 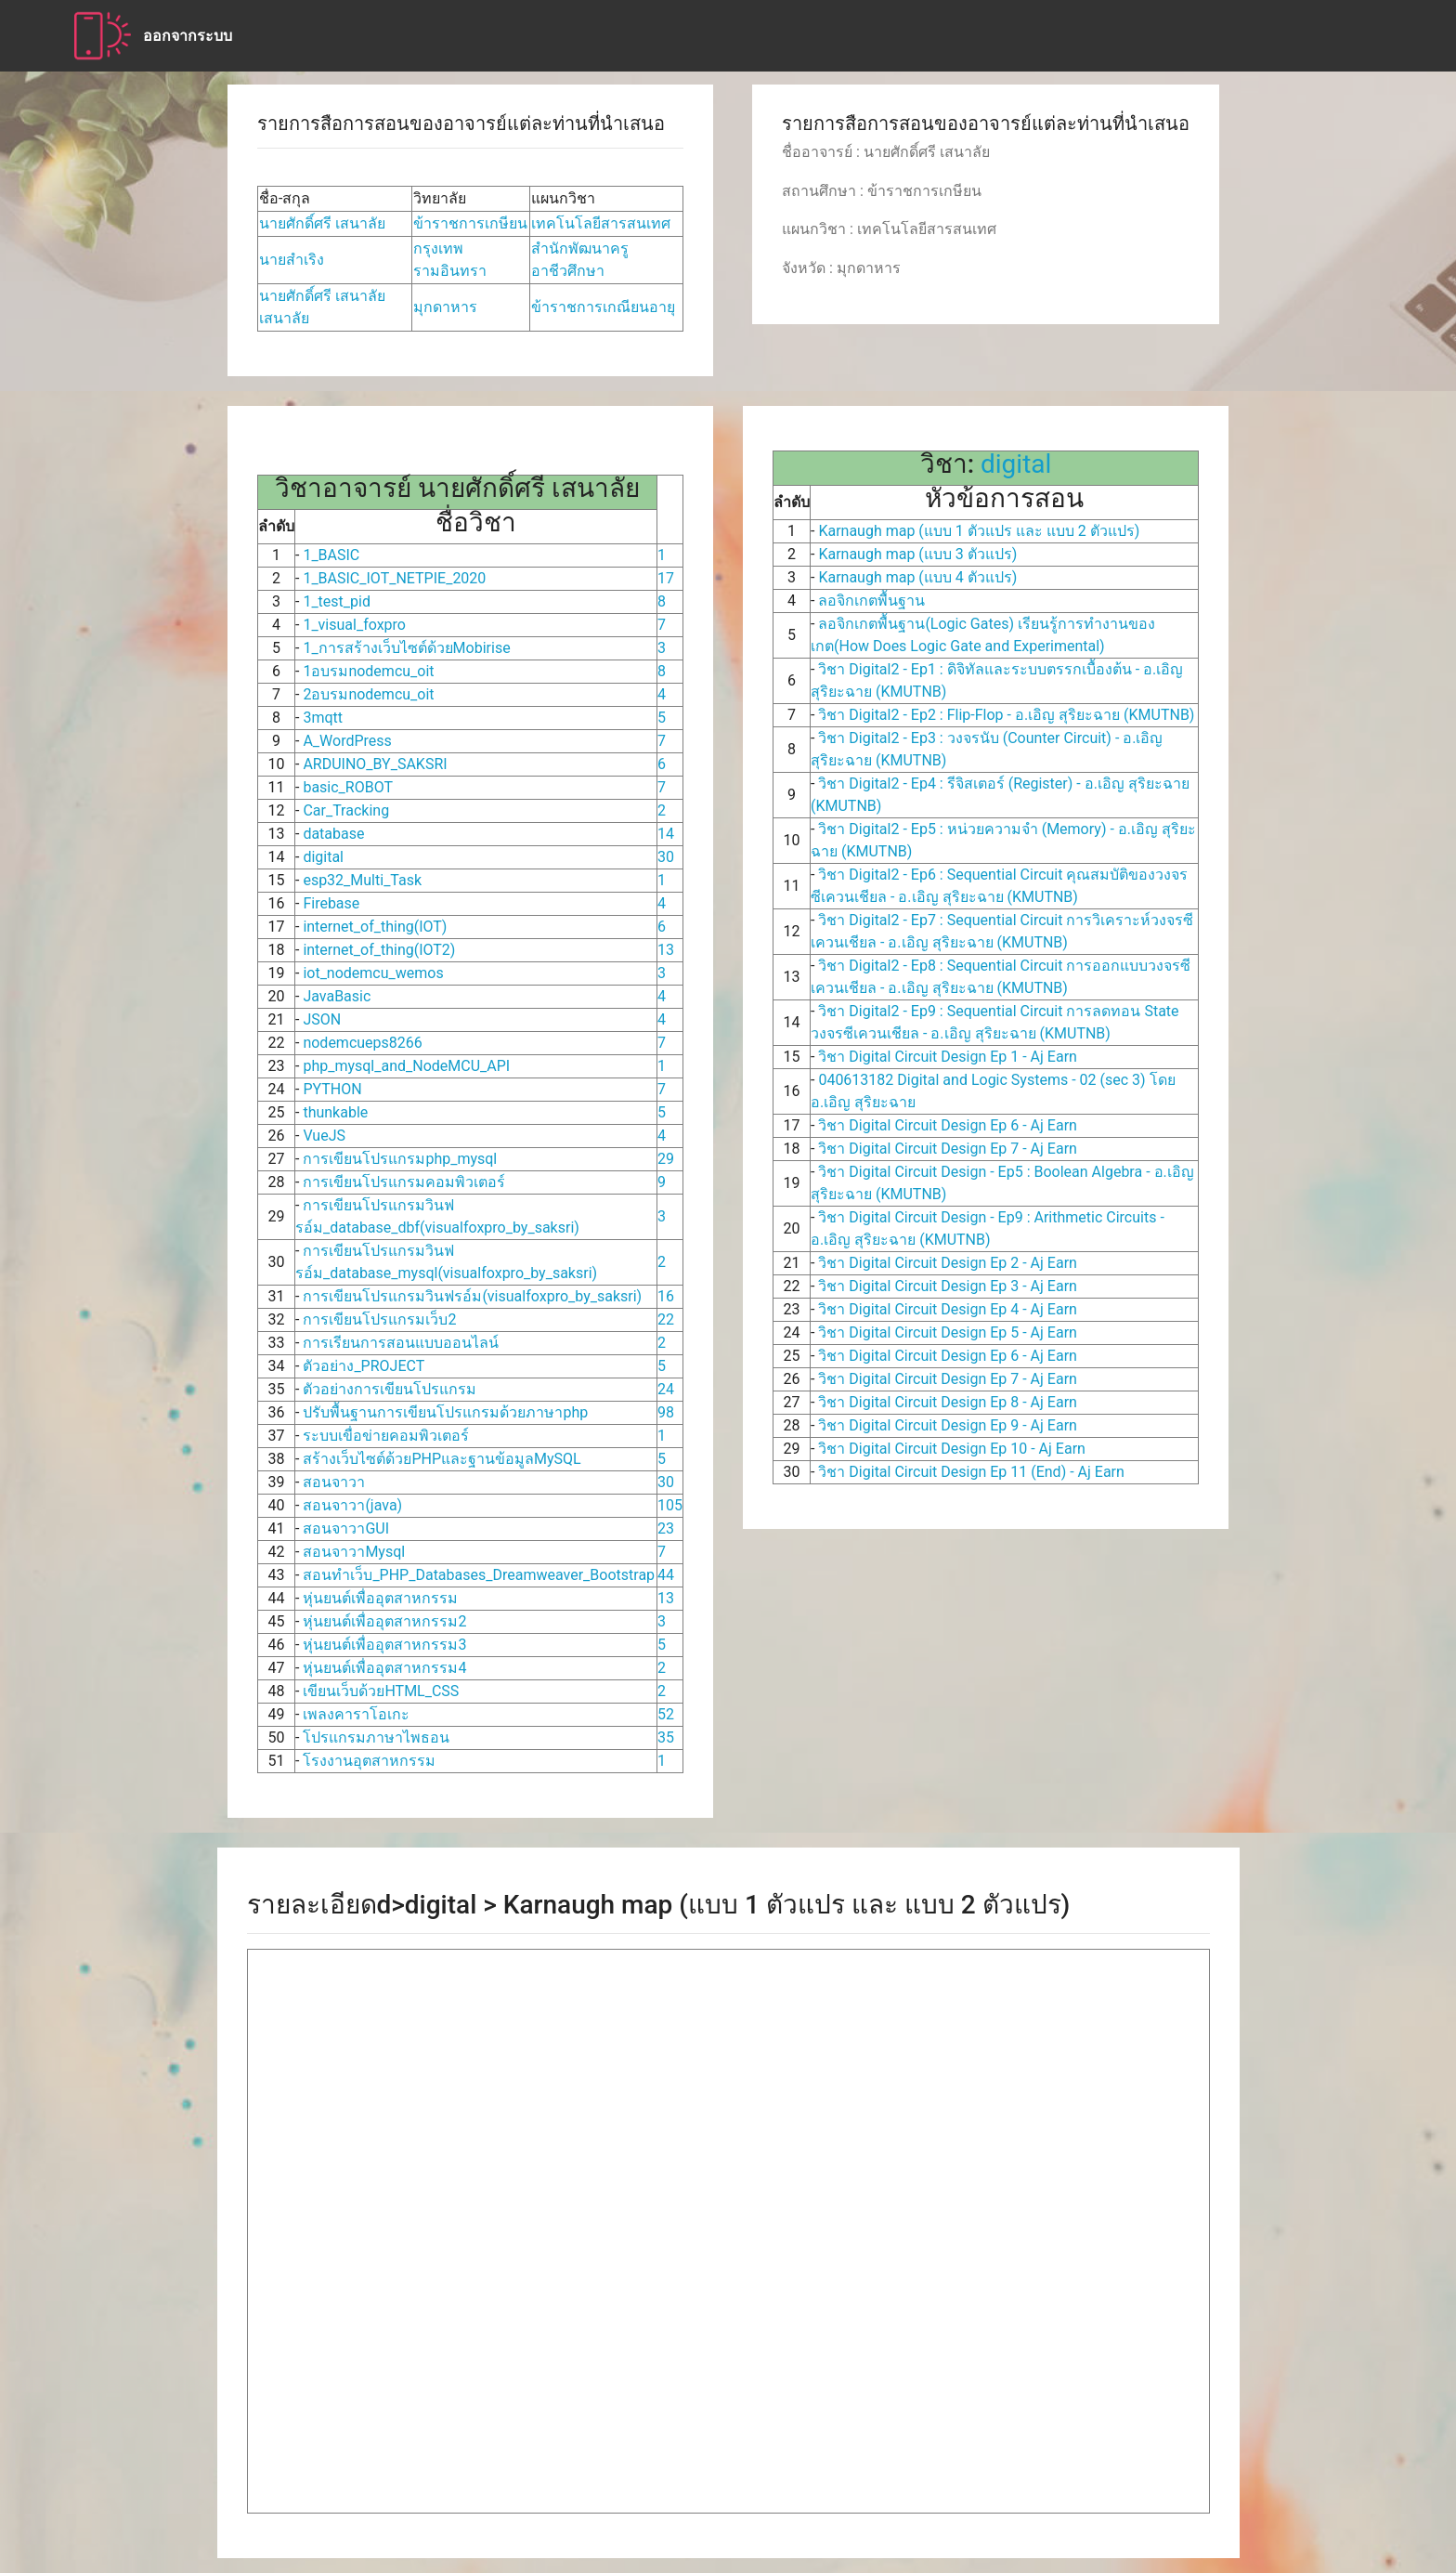 I want to click on วิชา Digital Circuit Design Ep 9 - Aj Earn, so click(x=945, y=1425).